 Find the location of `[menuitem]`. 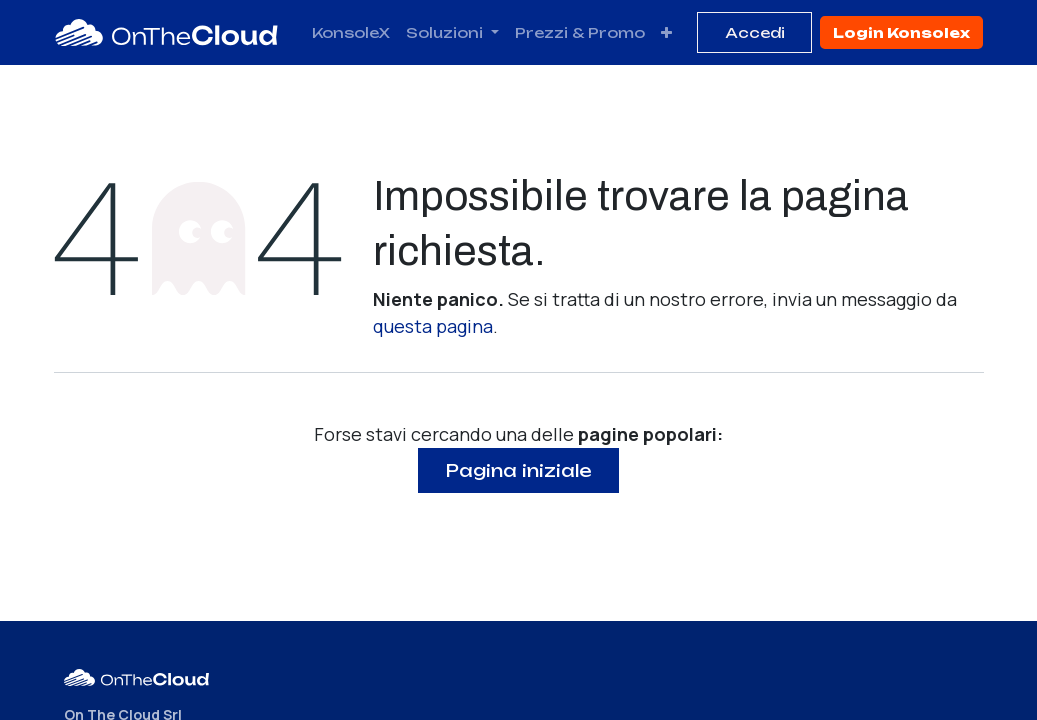

[menuitem] is located at coordinates (351, 32).